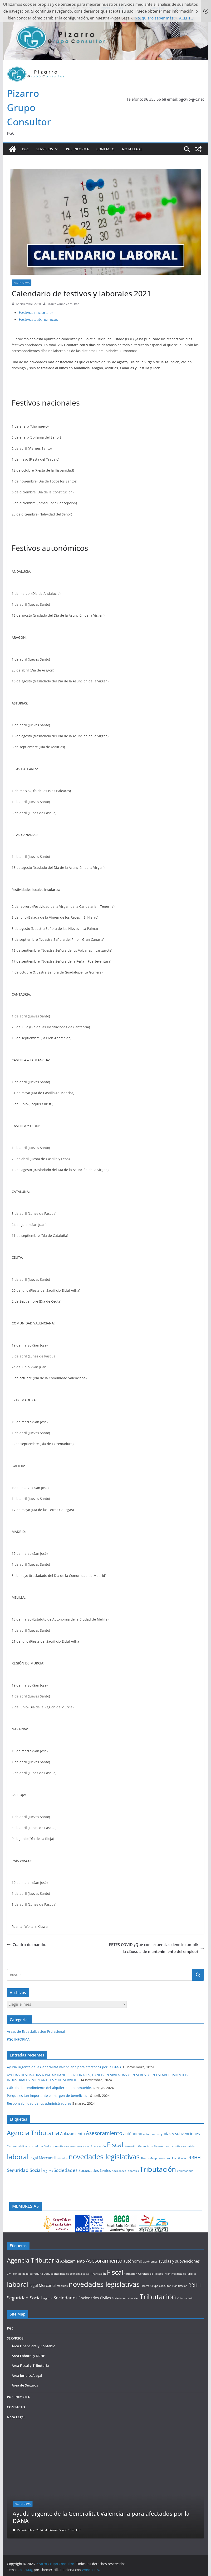  What do you see at coordinates (132, 2133) in the screenshot?
I see `autónomo [autónomo (2 elementos)]` at bounding box center [132, 2133].